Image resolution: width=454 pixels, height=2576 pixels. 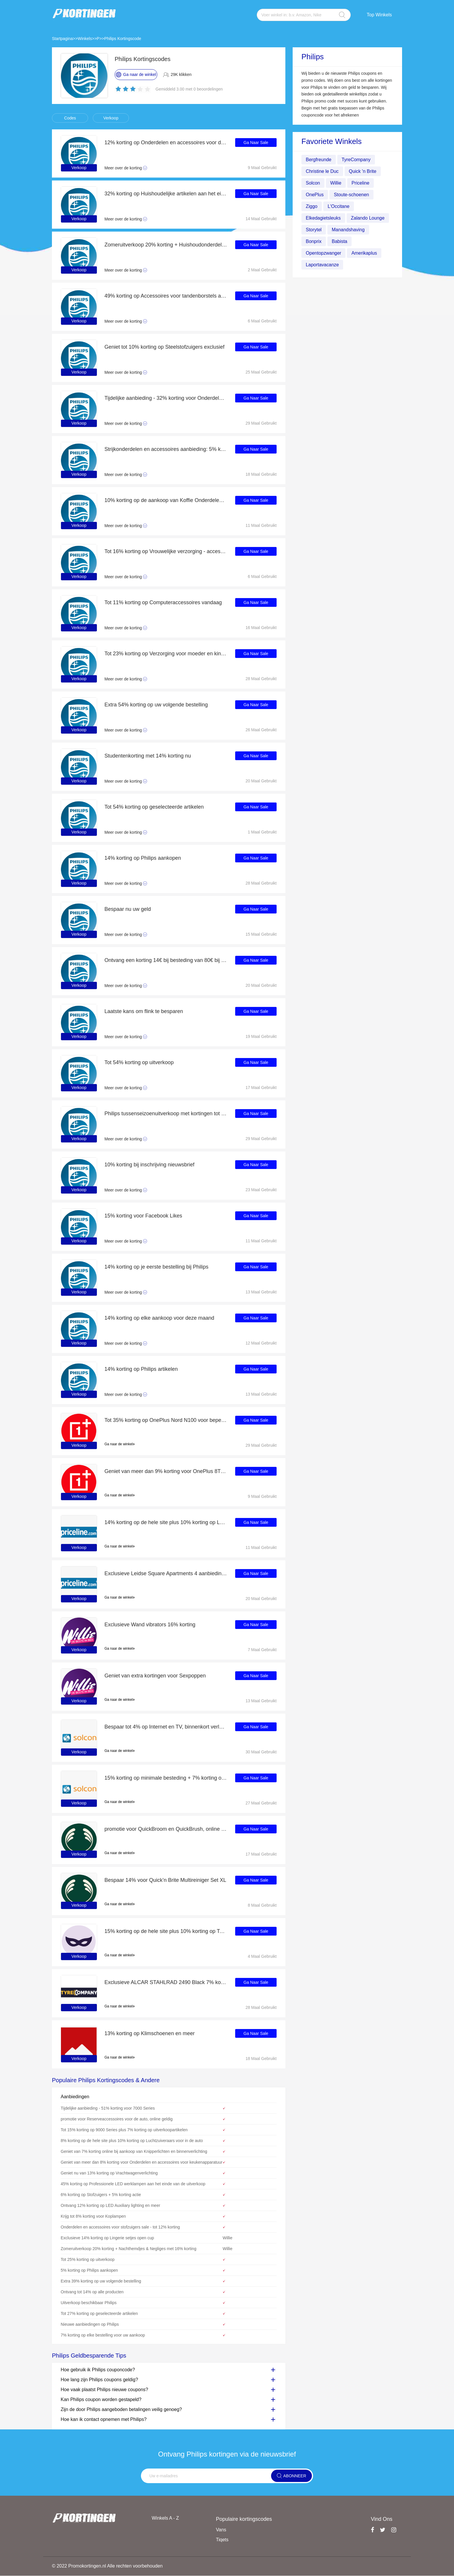 I want to click on L'Occitane, so click(x=339, y=206).